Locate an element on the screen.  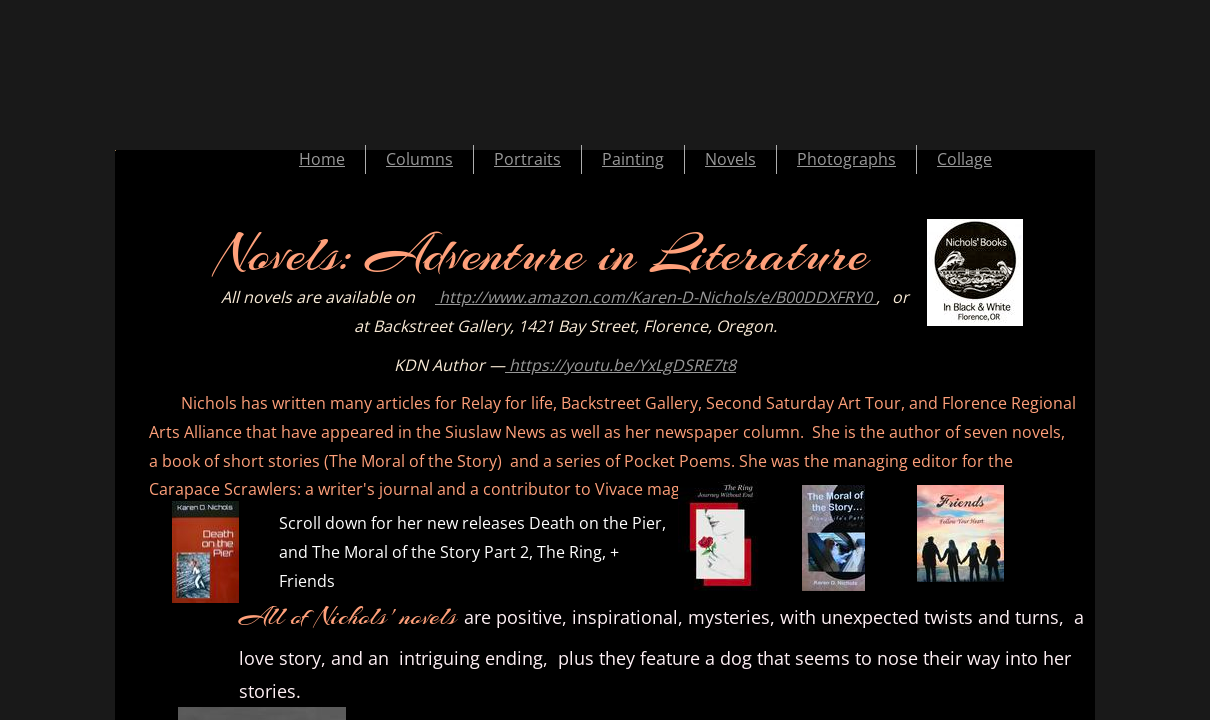
Novels is located at coordinates (730, 159).